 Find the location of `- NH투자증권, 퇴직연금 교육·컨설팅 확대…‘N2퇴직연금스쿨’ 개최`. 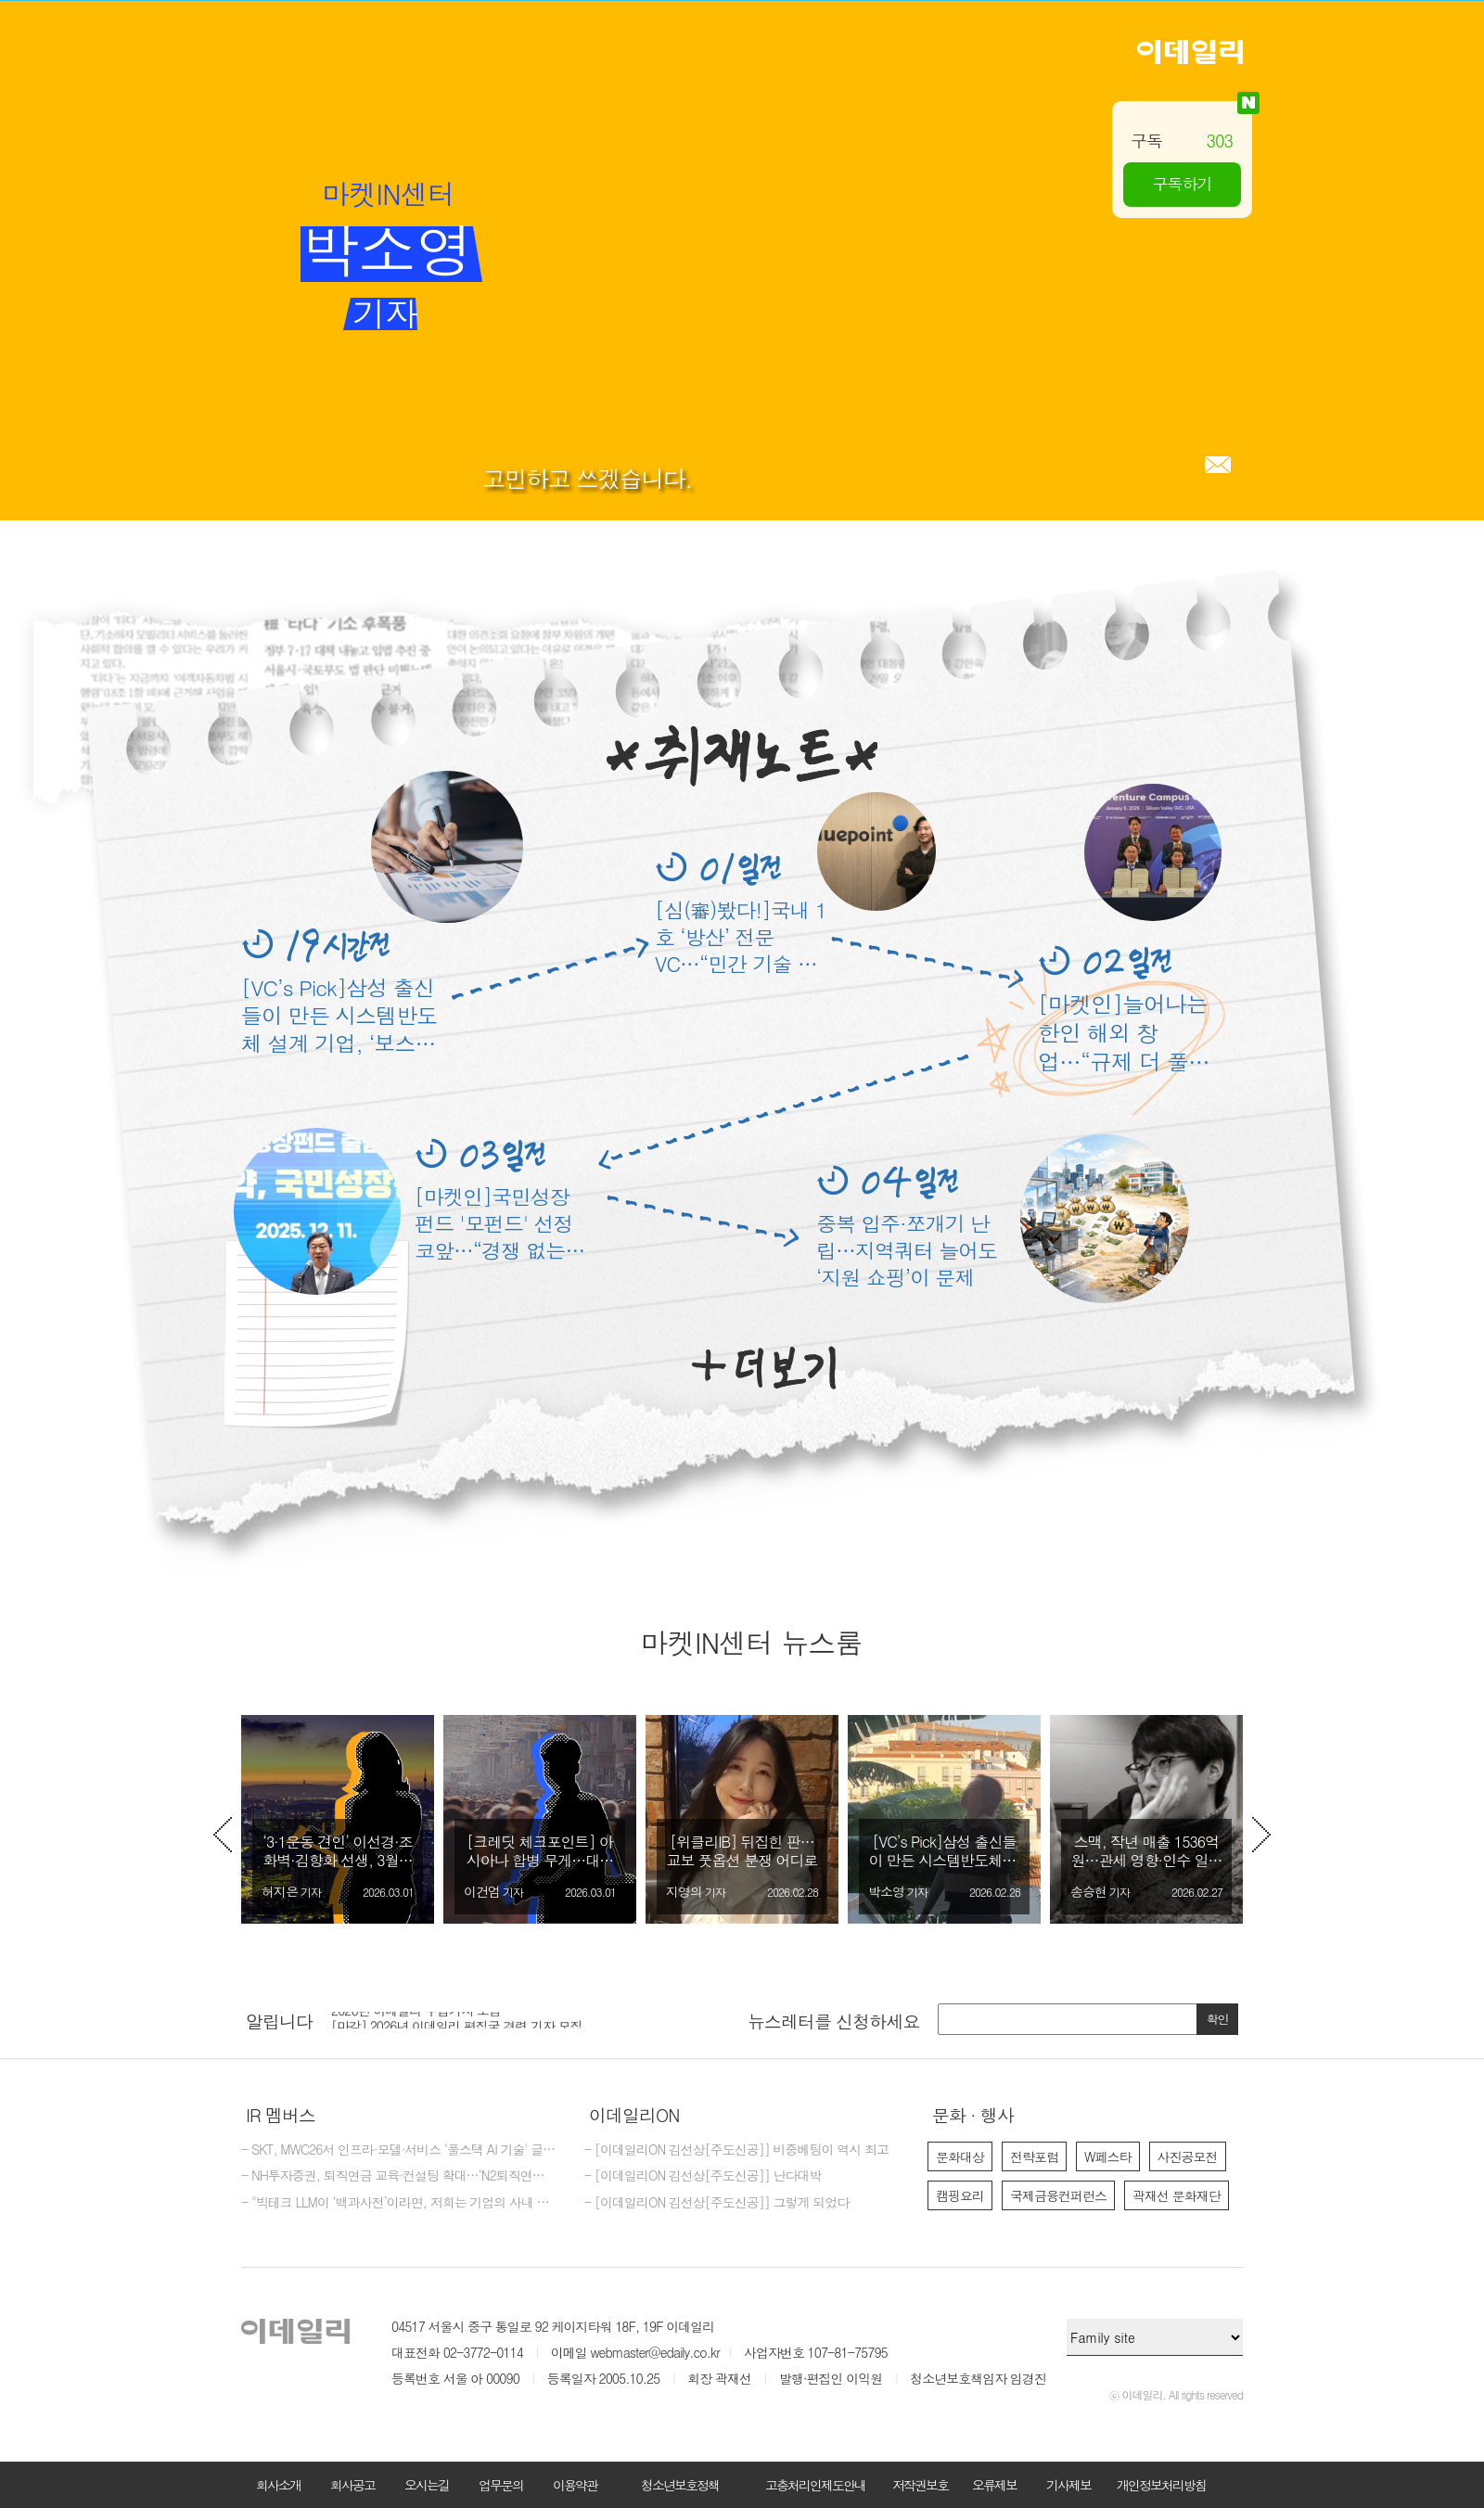

- NH투자증권, 퇴직연금 교육·컨설팅 확대…‘N2퇴직연금스쿨’ 개최 is located at coordinates (398, 2176).